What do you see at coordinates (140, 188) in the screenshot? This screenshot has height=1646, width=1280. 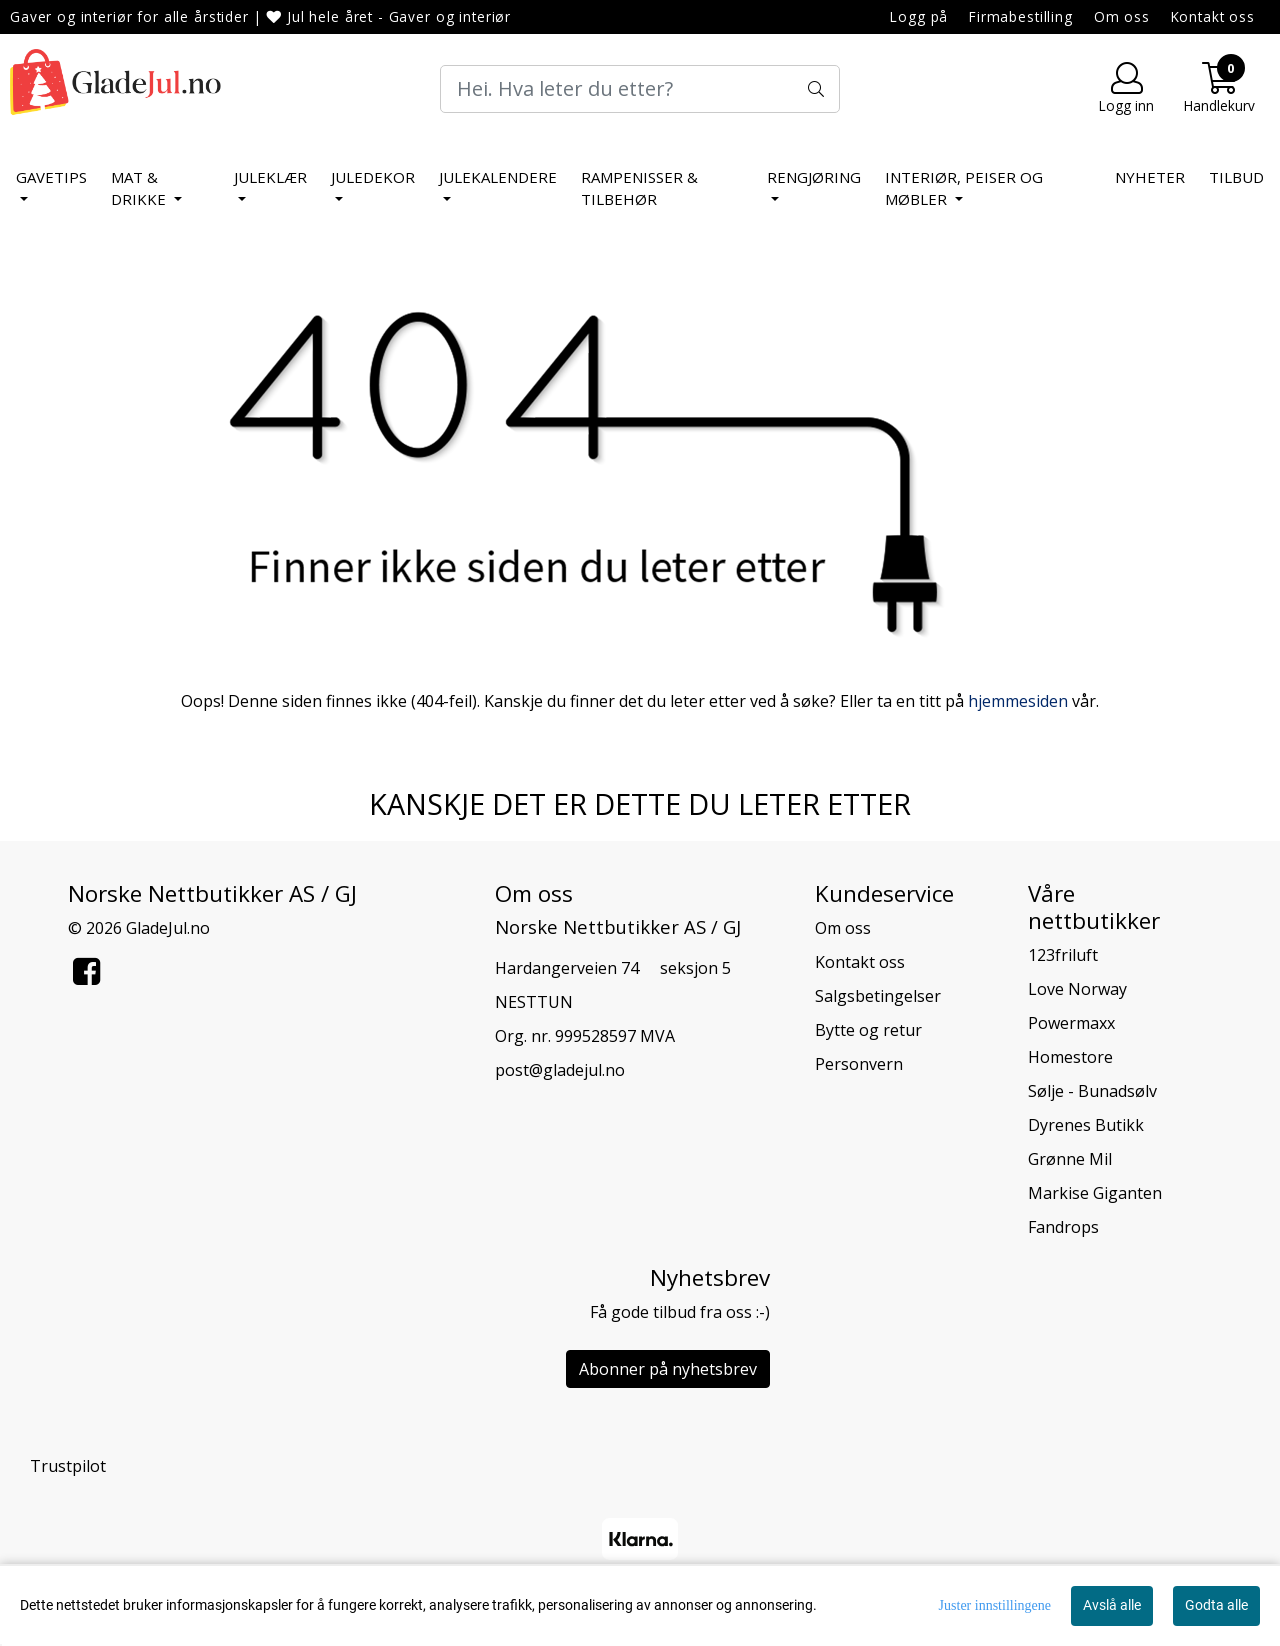 I see `Mat & Drikke` at bounding box center [140, 188].